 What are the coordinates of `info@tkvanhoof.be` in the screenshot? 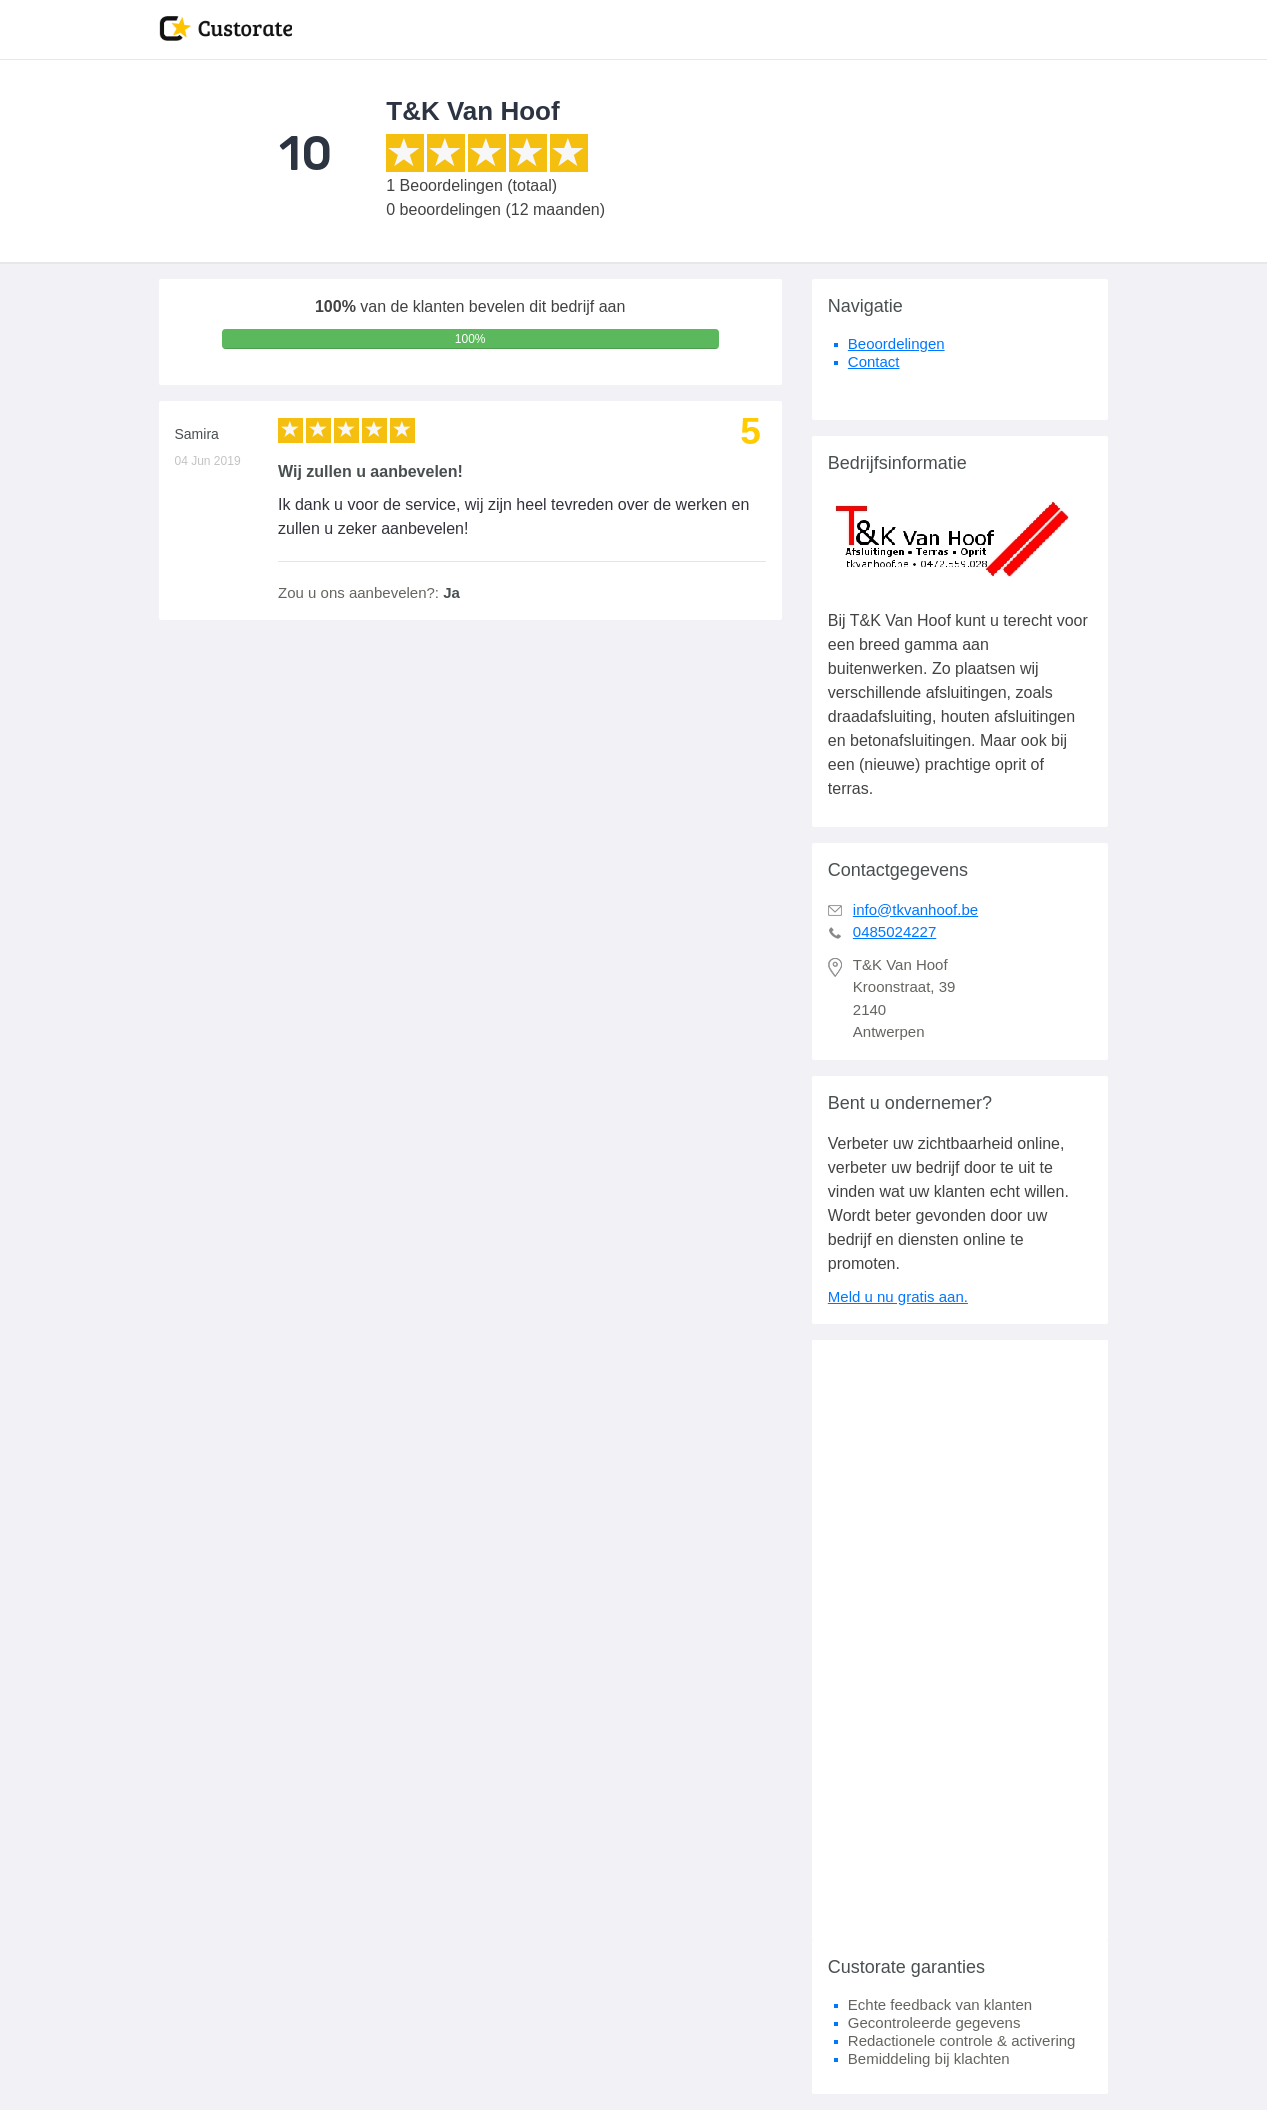 It's located at (915, 909).